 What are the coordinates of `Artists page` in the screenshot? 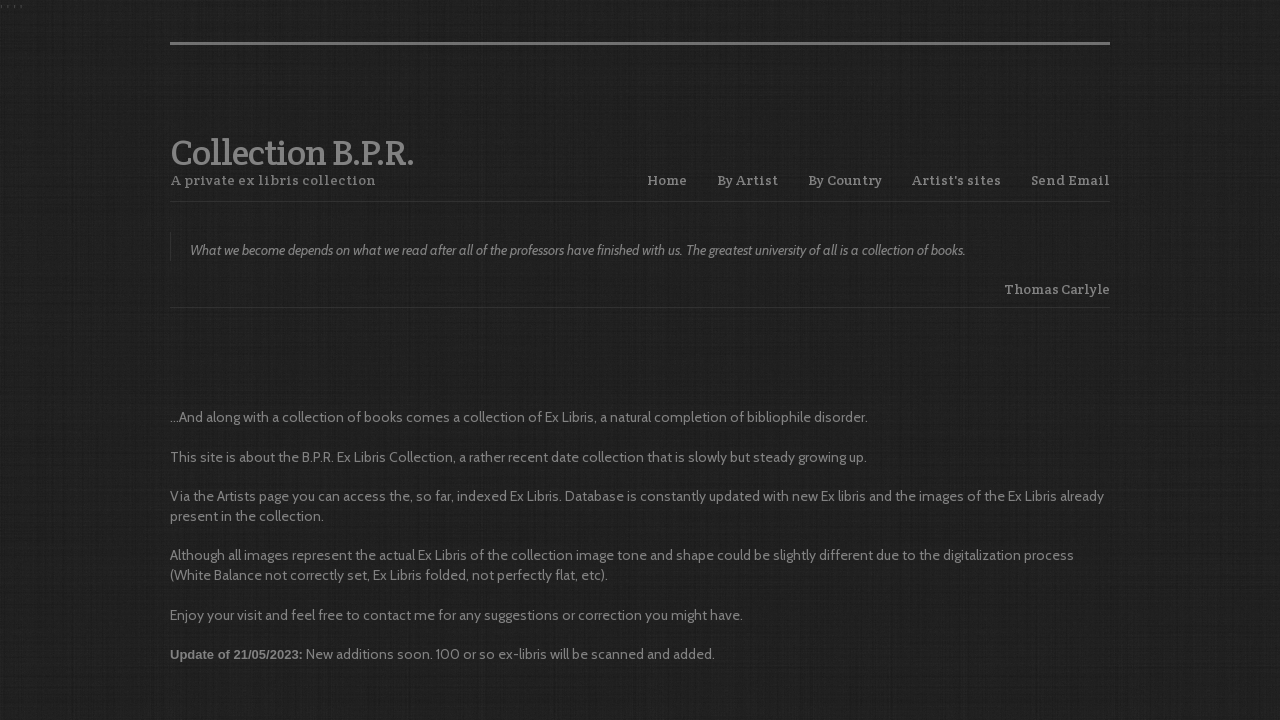 It's located at (253, 496).